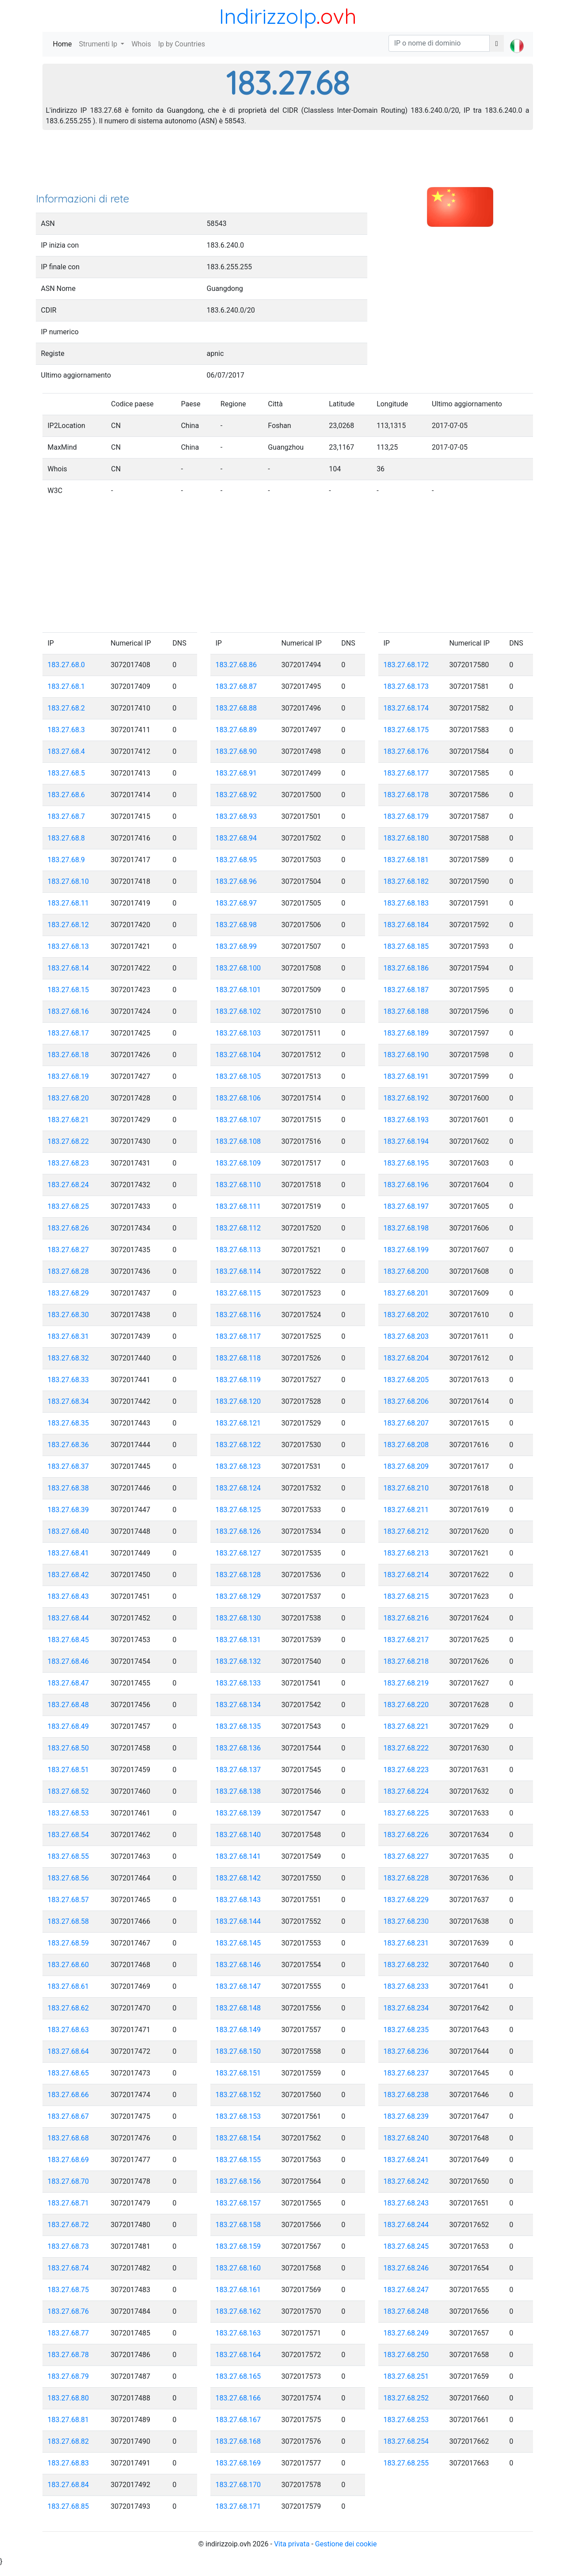  What do you see at coordinates (236, 751) in the screenshot?
I see `183.27.68.90` at bounding box center [236, 751].